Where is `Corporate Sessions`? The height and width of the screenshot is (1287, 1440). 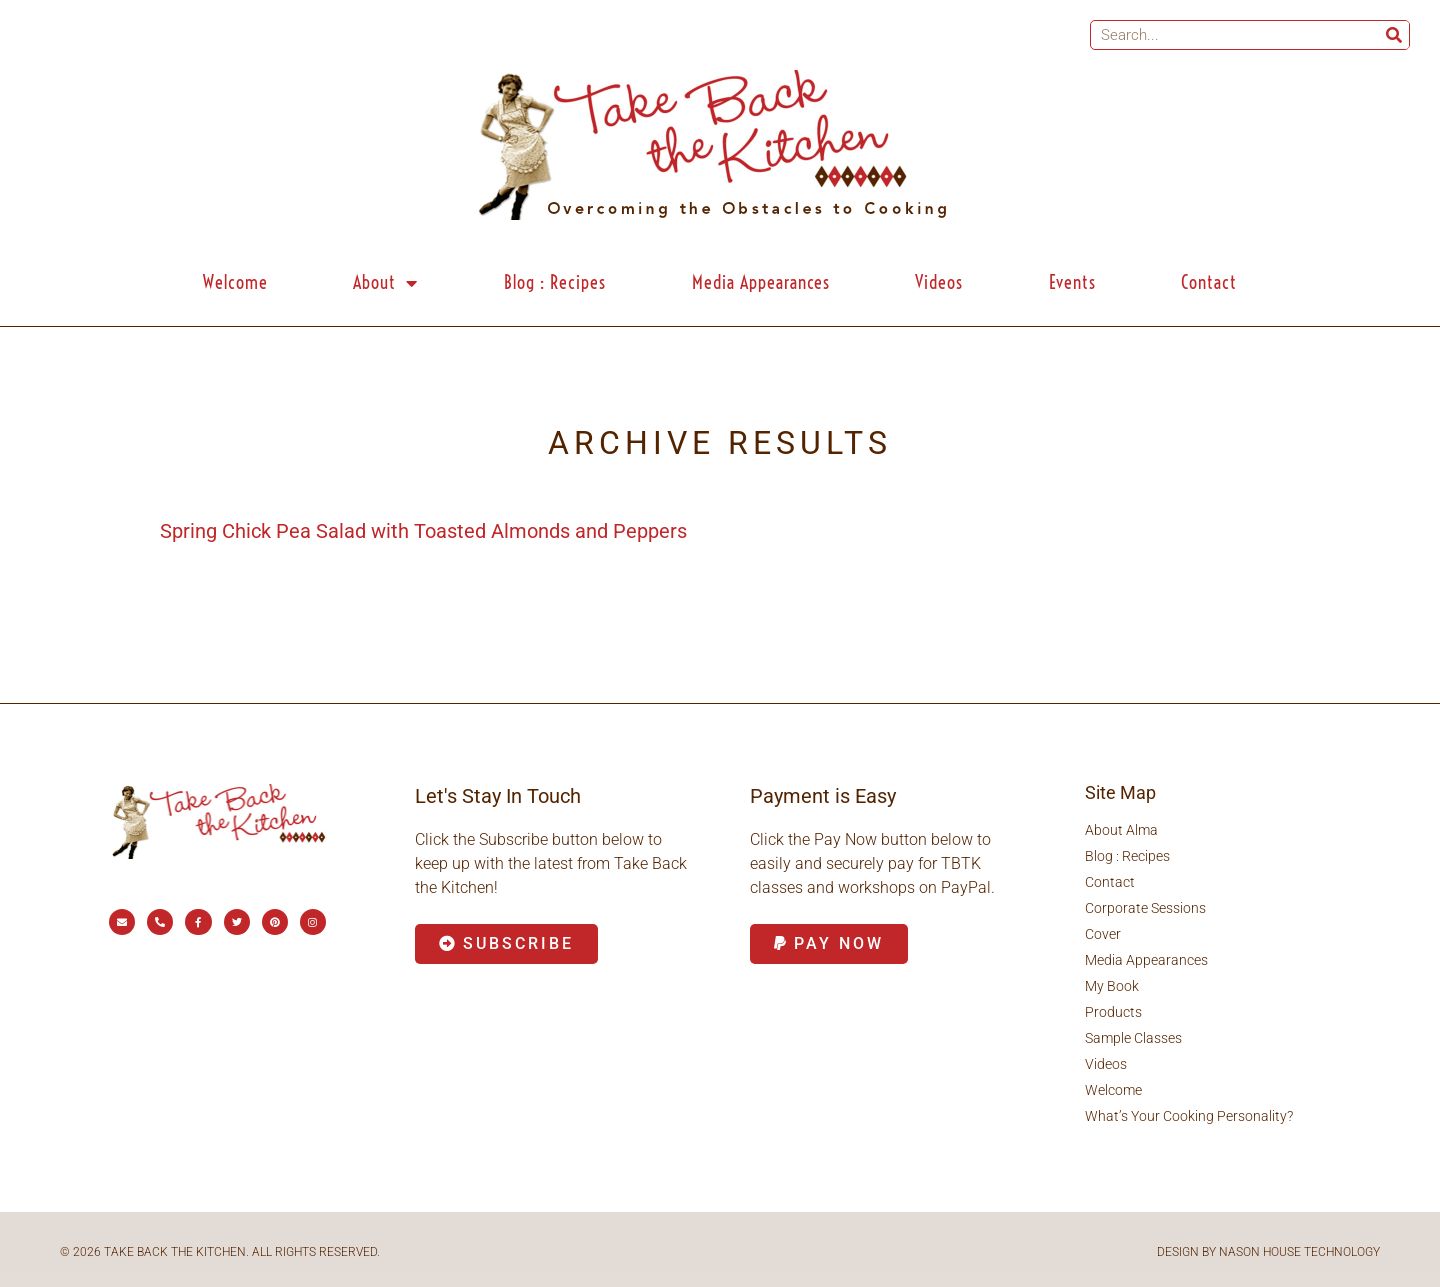 Corporate Sessions is located at coordinates (1145, 908).